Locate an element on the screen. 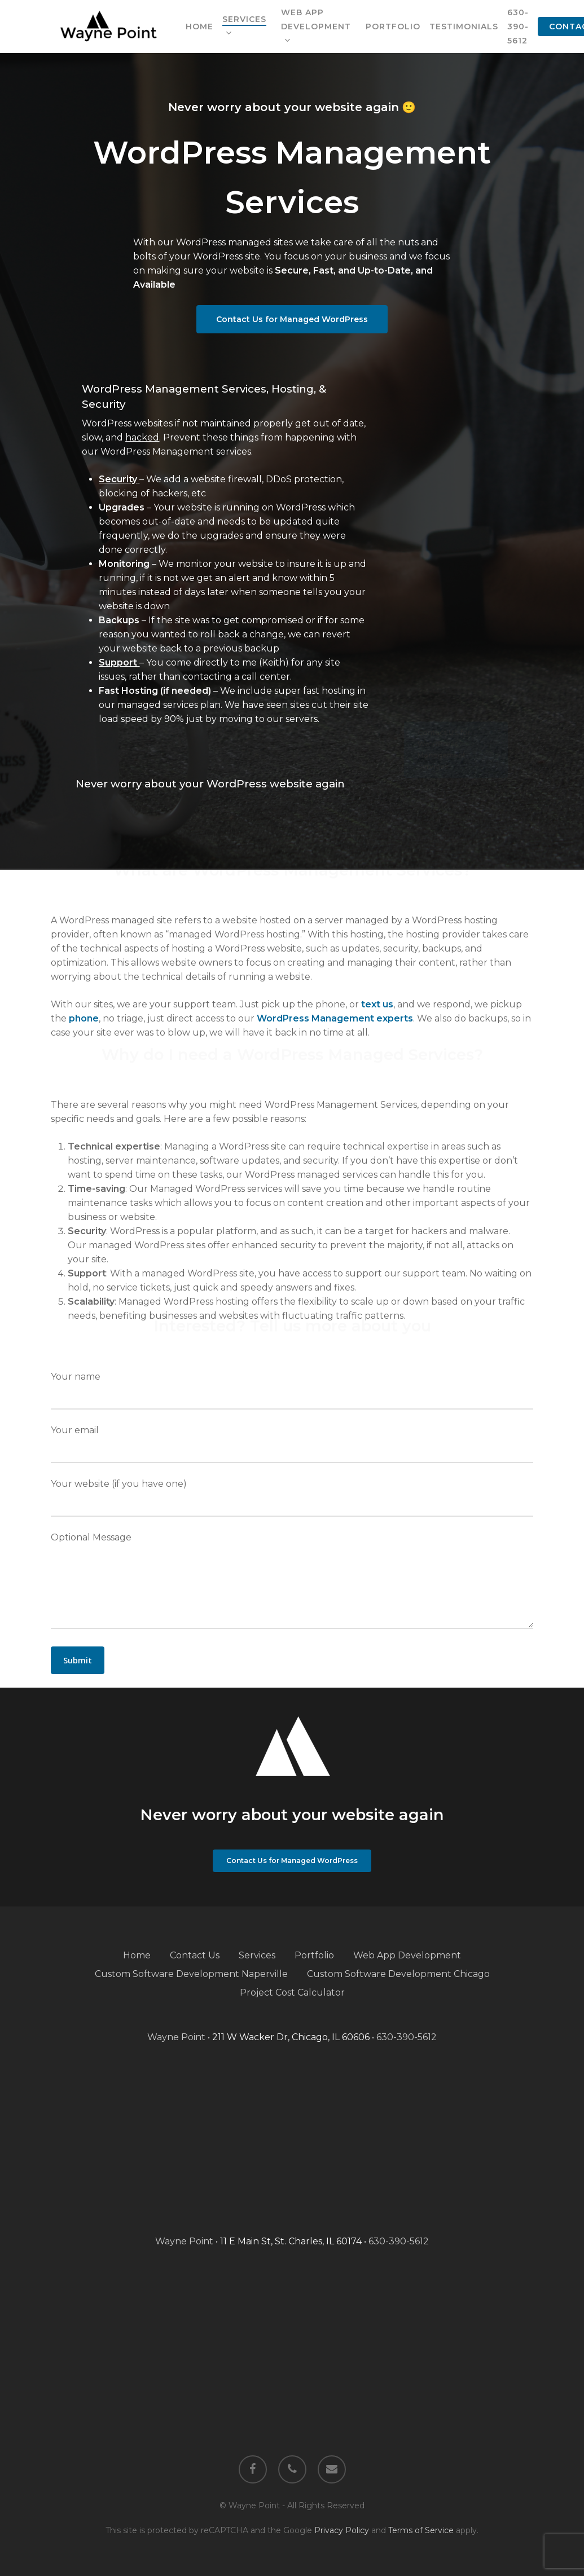 This screenshot has height=2576, width=584. 211 W Wacker Dr, Chicago, IL 60606 is located at coordinates (291, 2037).